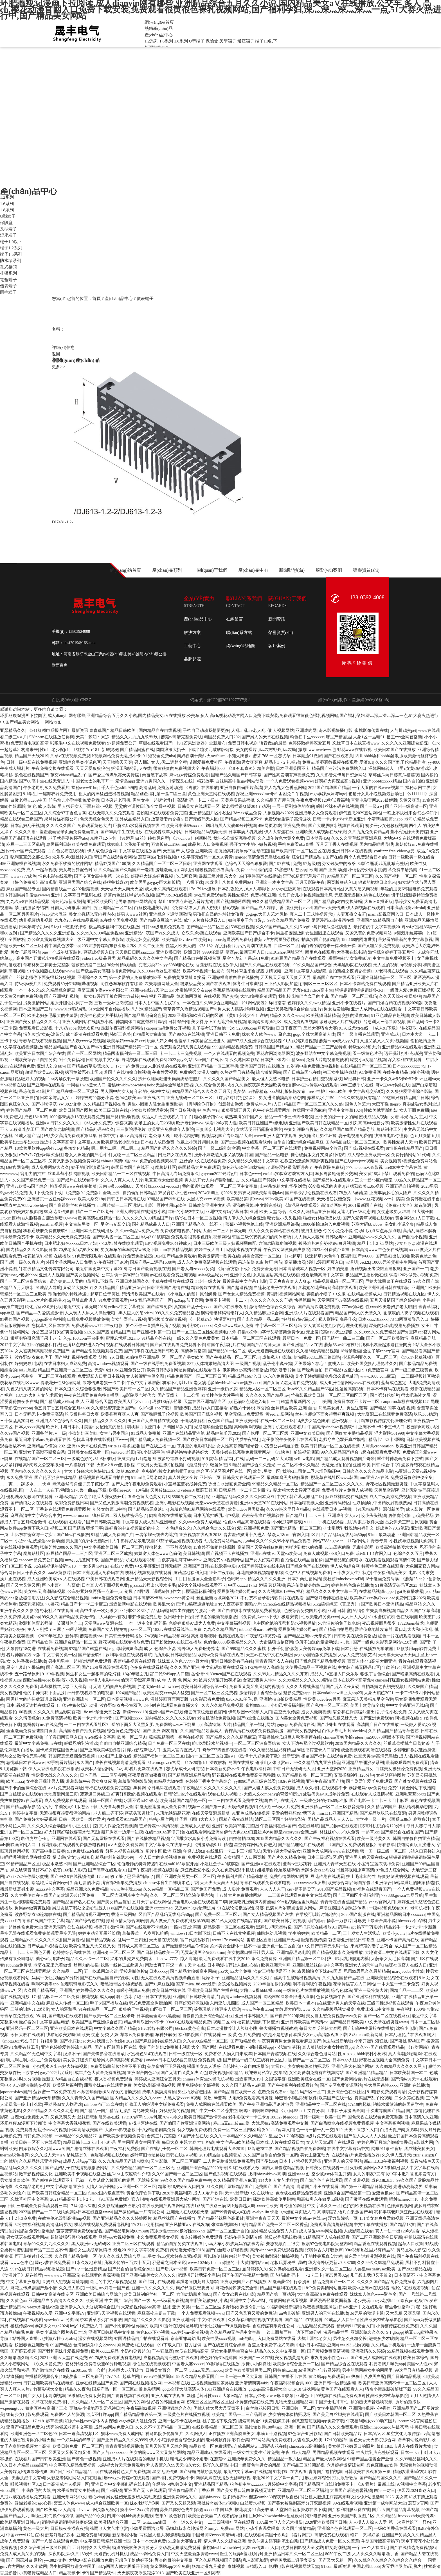 The height and width of the screenshot is (2576, 441). I want to click on 久久er99热精品一区二区, so click(205, 2041).